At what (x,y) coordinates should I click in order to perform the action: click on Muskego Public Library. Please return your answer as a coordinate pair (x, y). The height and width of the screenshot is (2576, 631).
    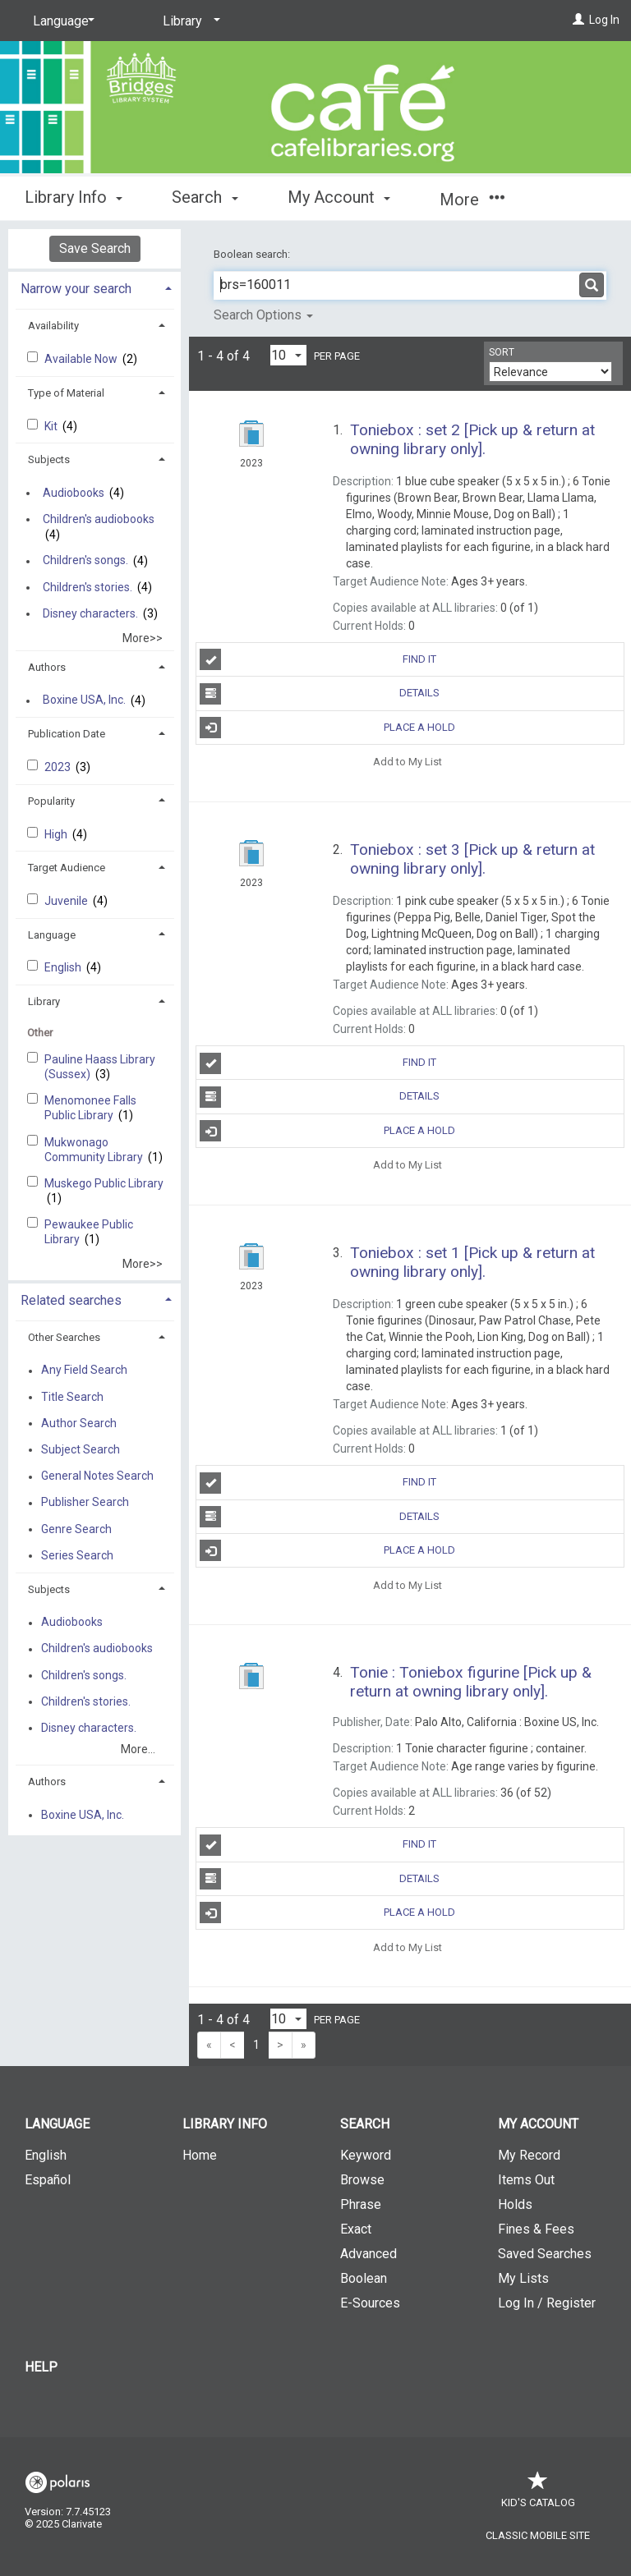
    Looking at the image, I should click on (104, 1183).